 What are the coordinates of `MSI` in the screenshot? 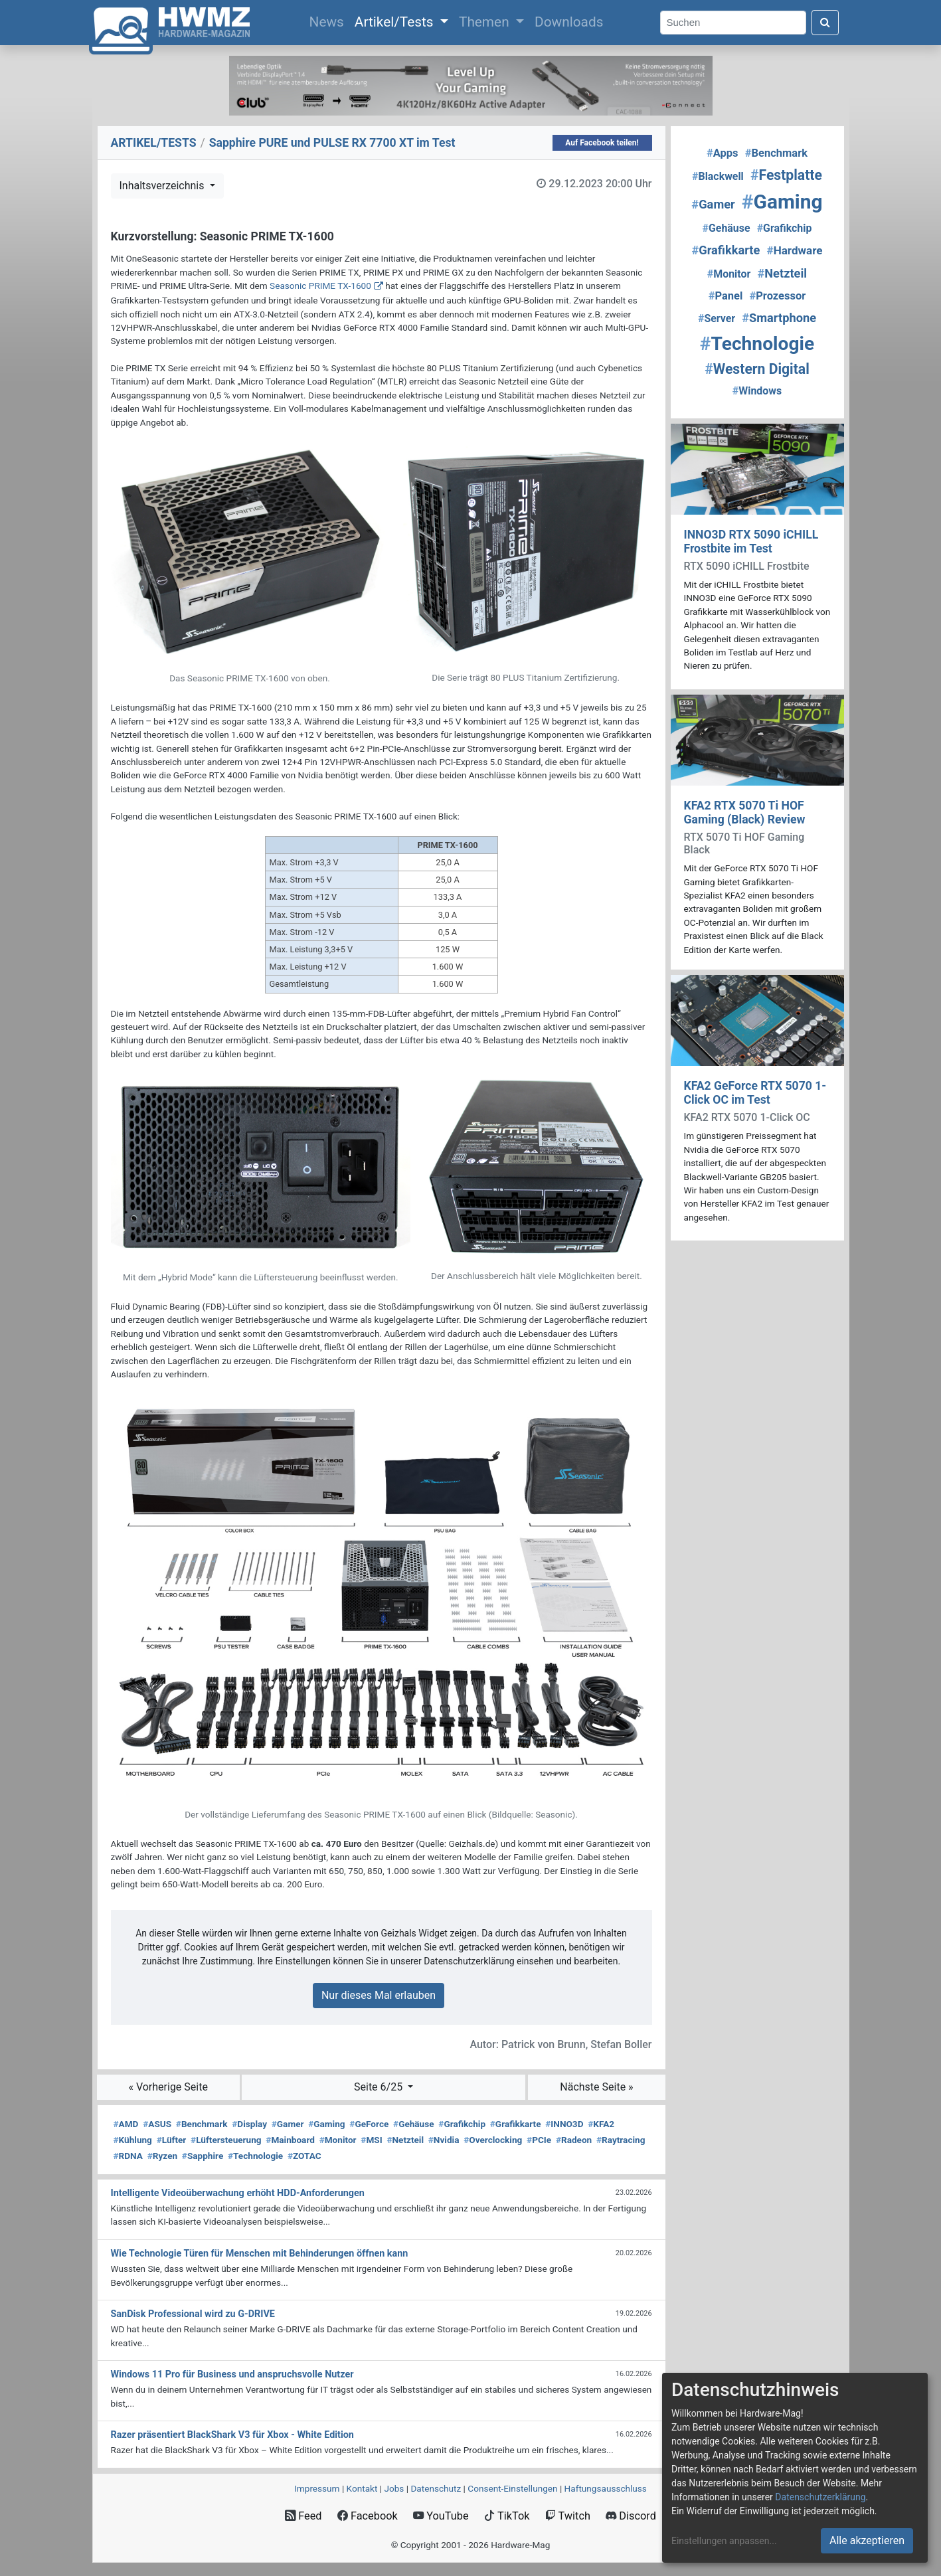 It's located at (371, 2139).